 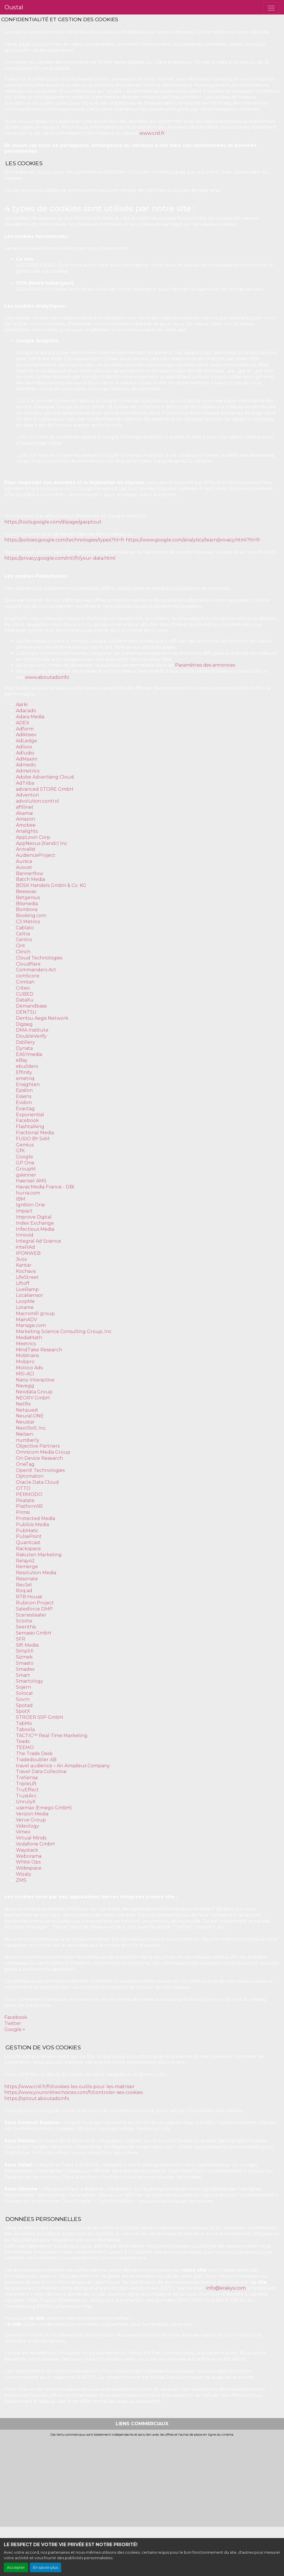 What do you see at coordinates (38, 1241) in the screenshot?
I see `Integral Ad Science` at bounding box center [38, 1241].